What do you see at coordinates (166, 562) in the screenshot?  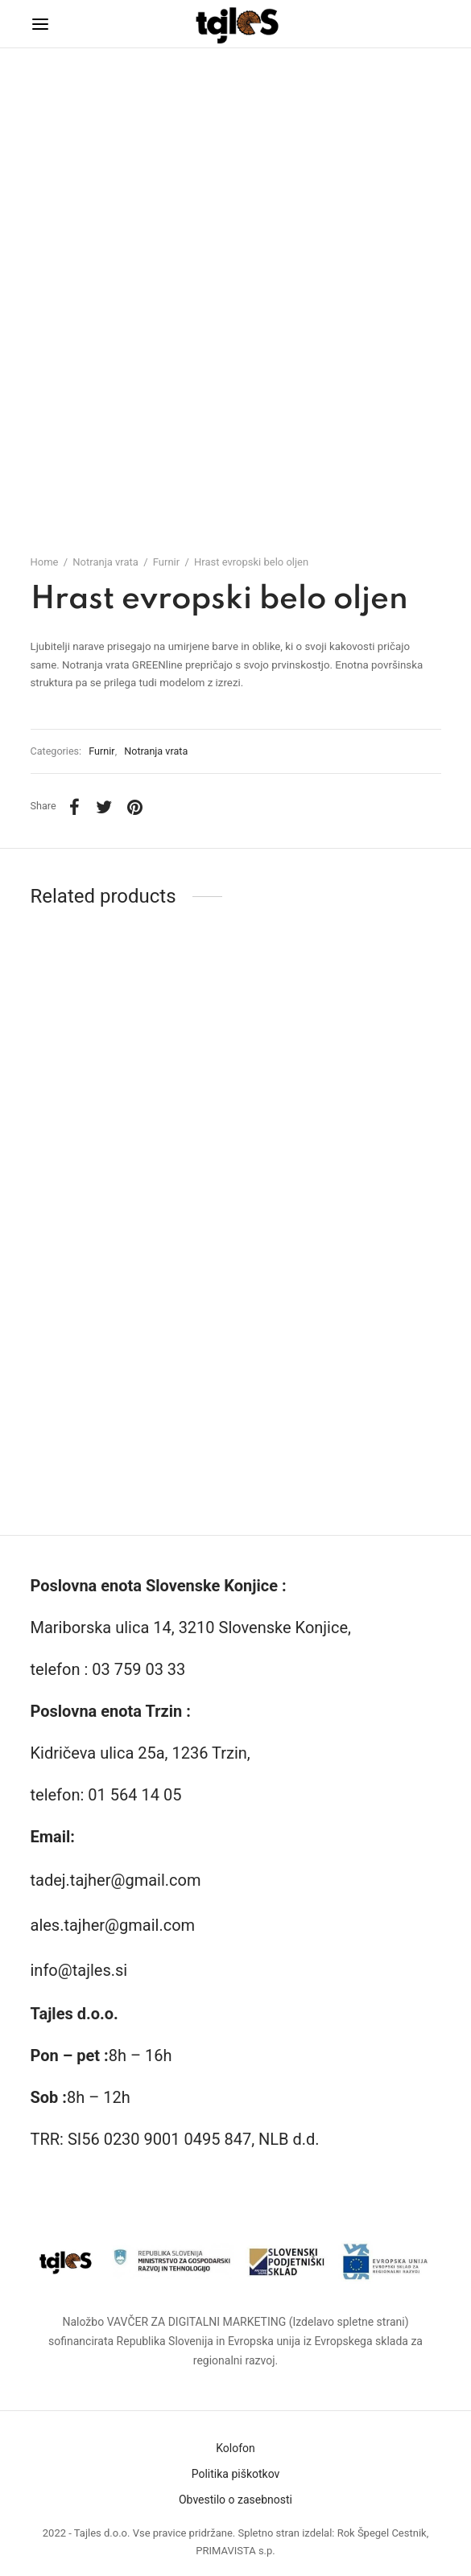 I see `Furnir` at bounding box center [166, 562].